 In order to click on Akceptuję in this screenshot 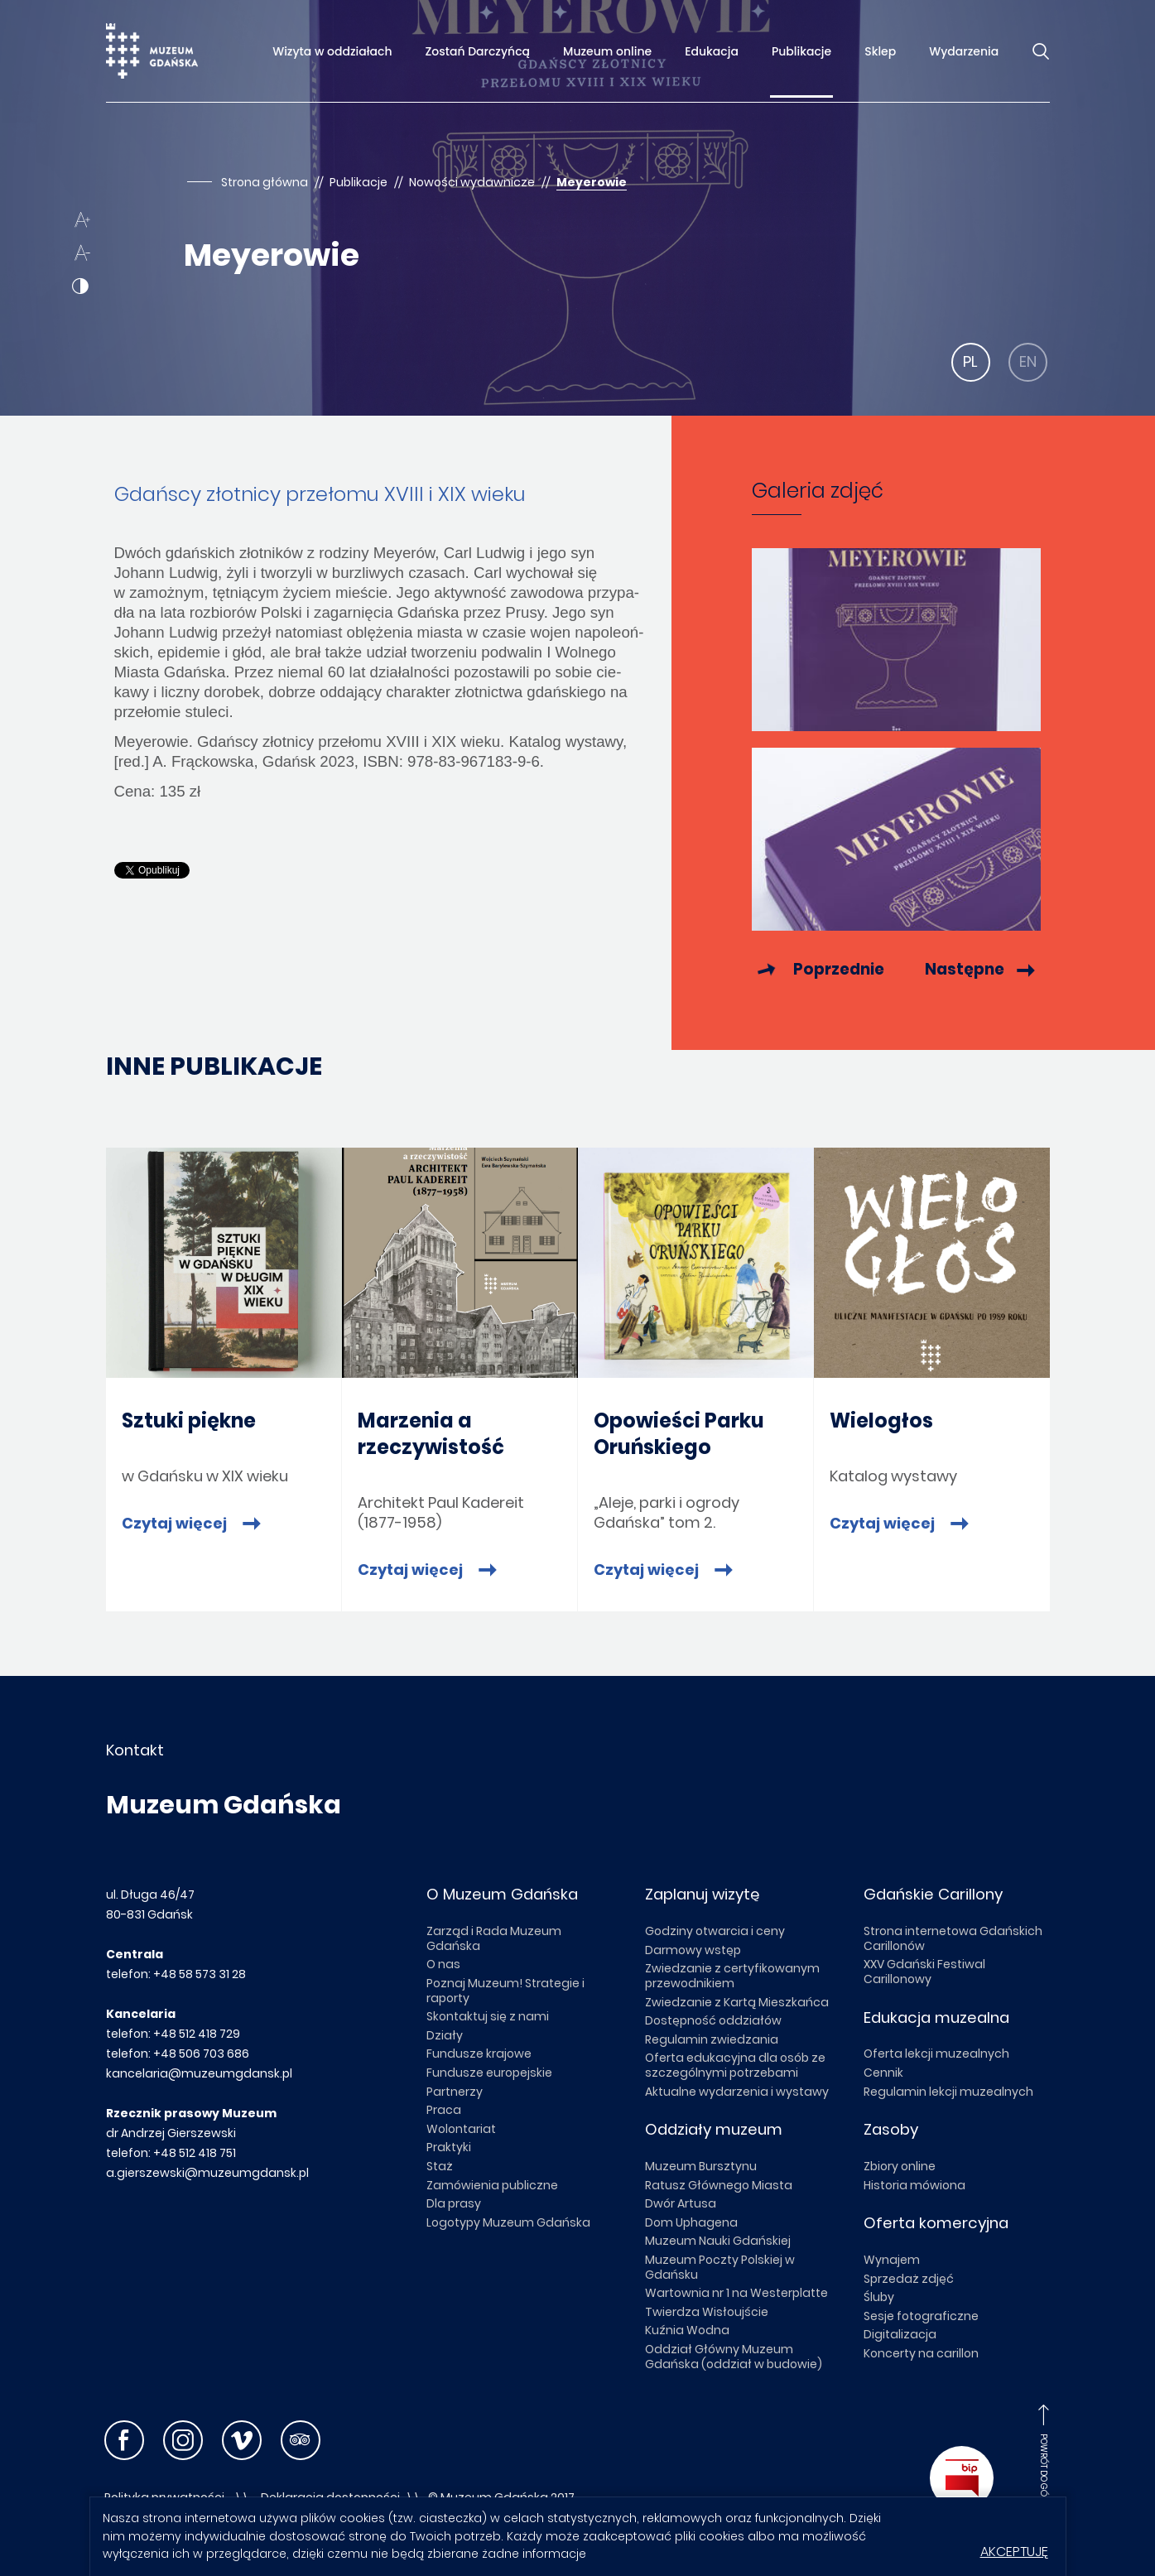, I will do `click(1014, 2551)`.